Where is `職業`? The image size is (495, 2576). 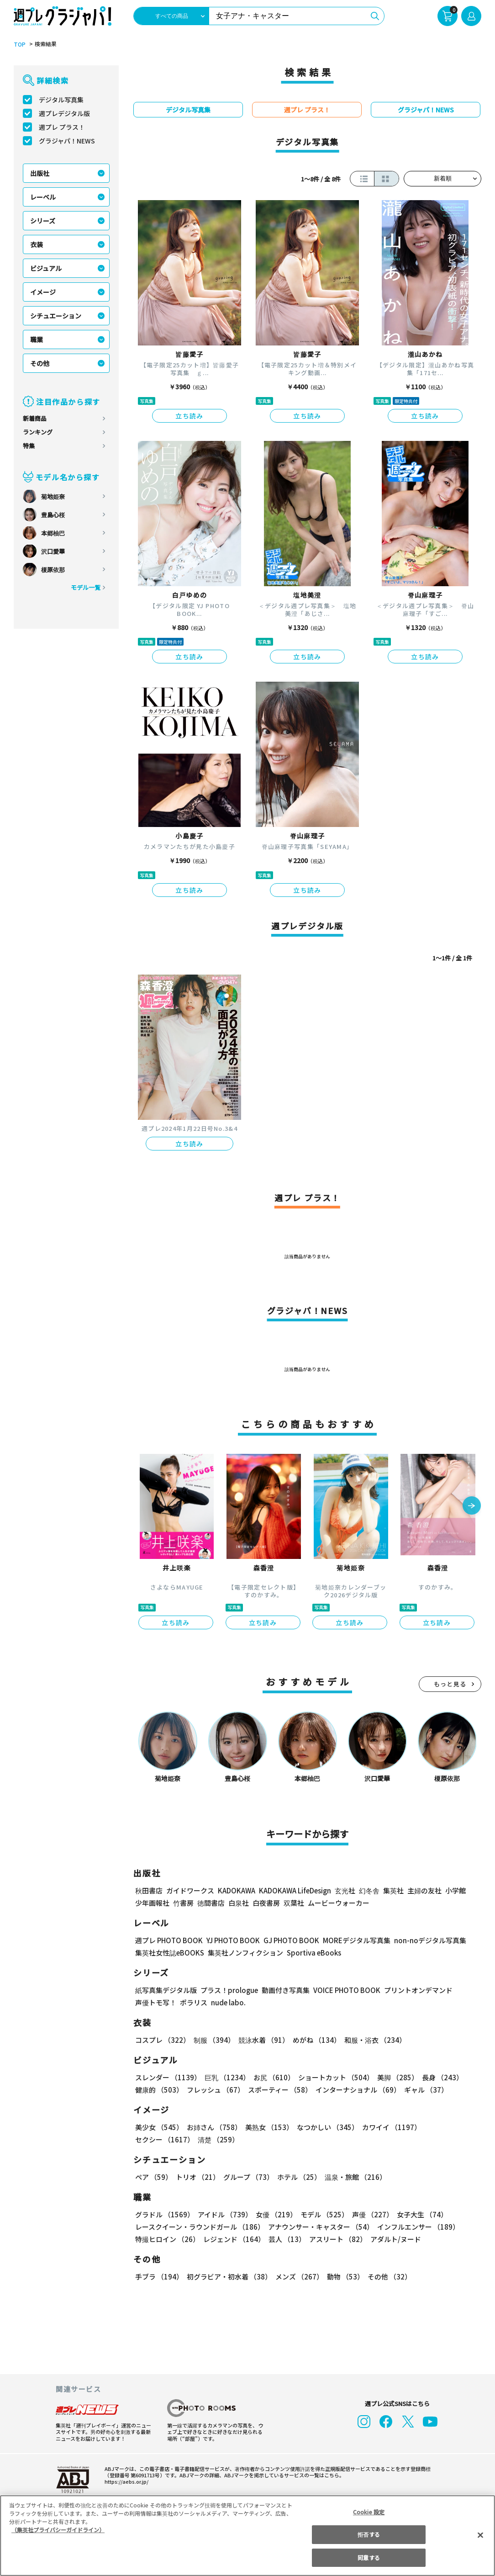
職業 is located at coordinates (36, 339).